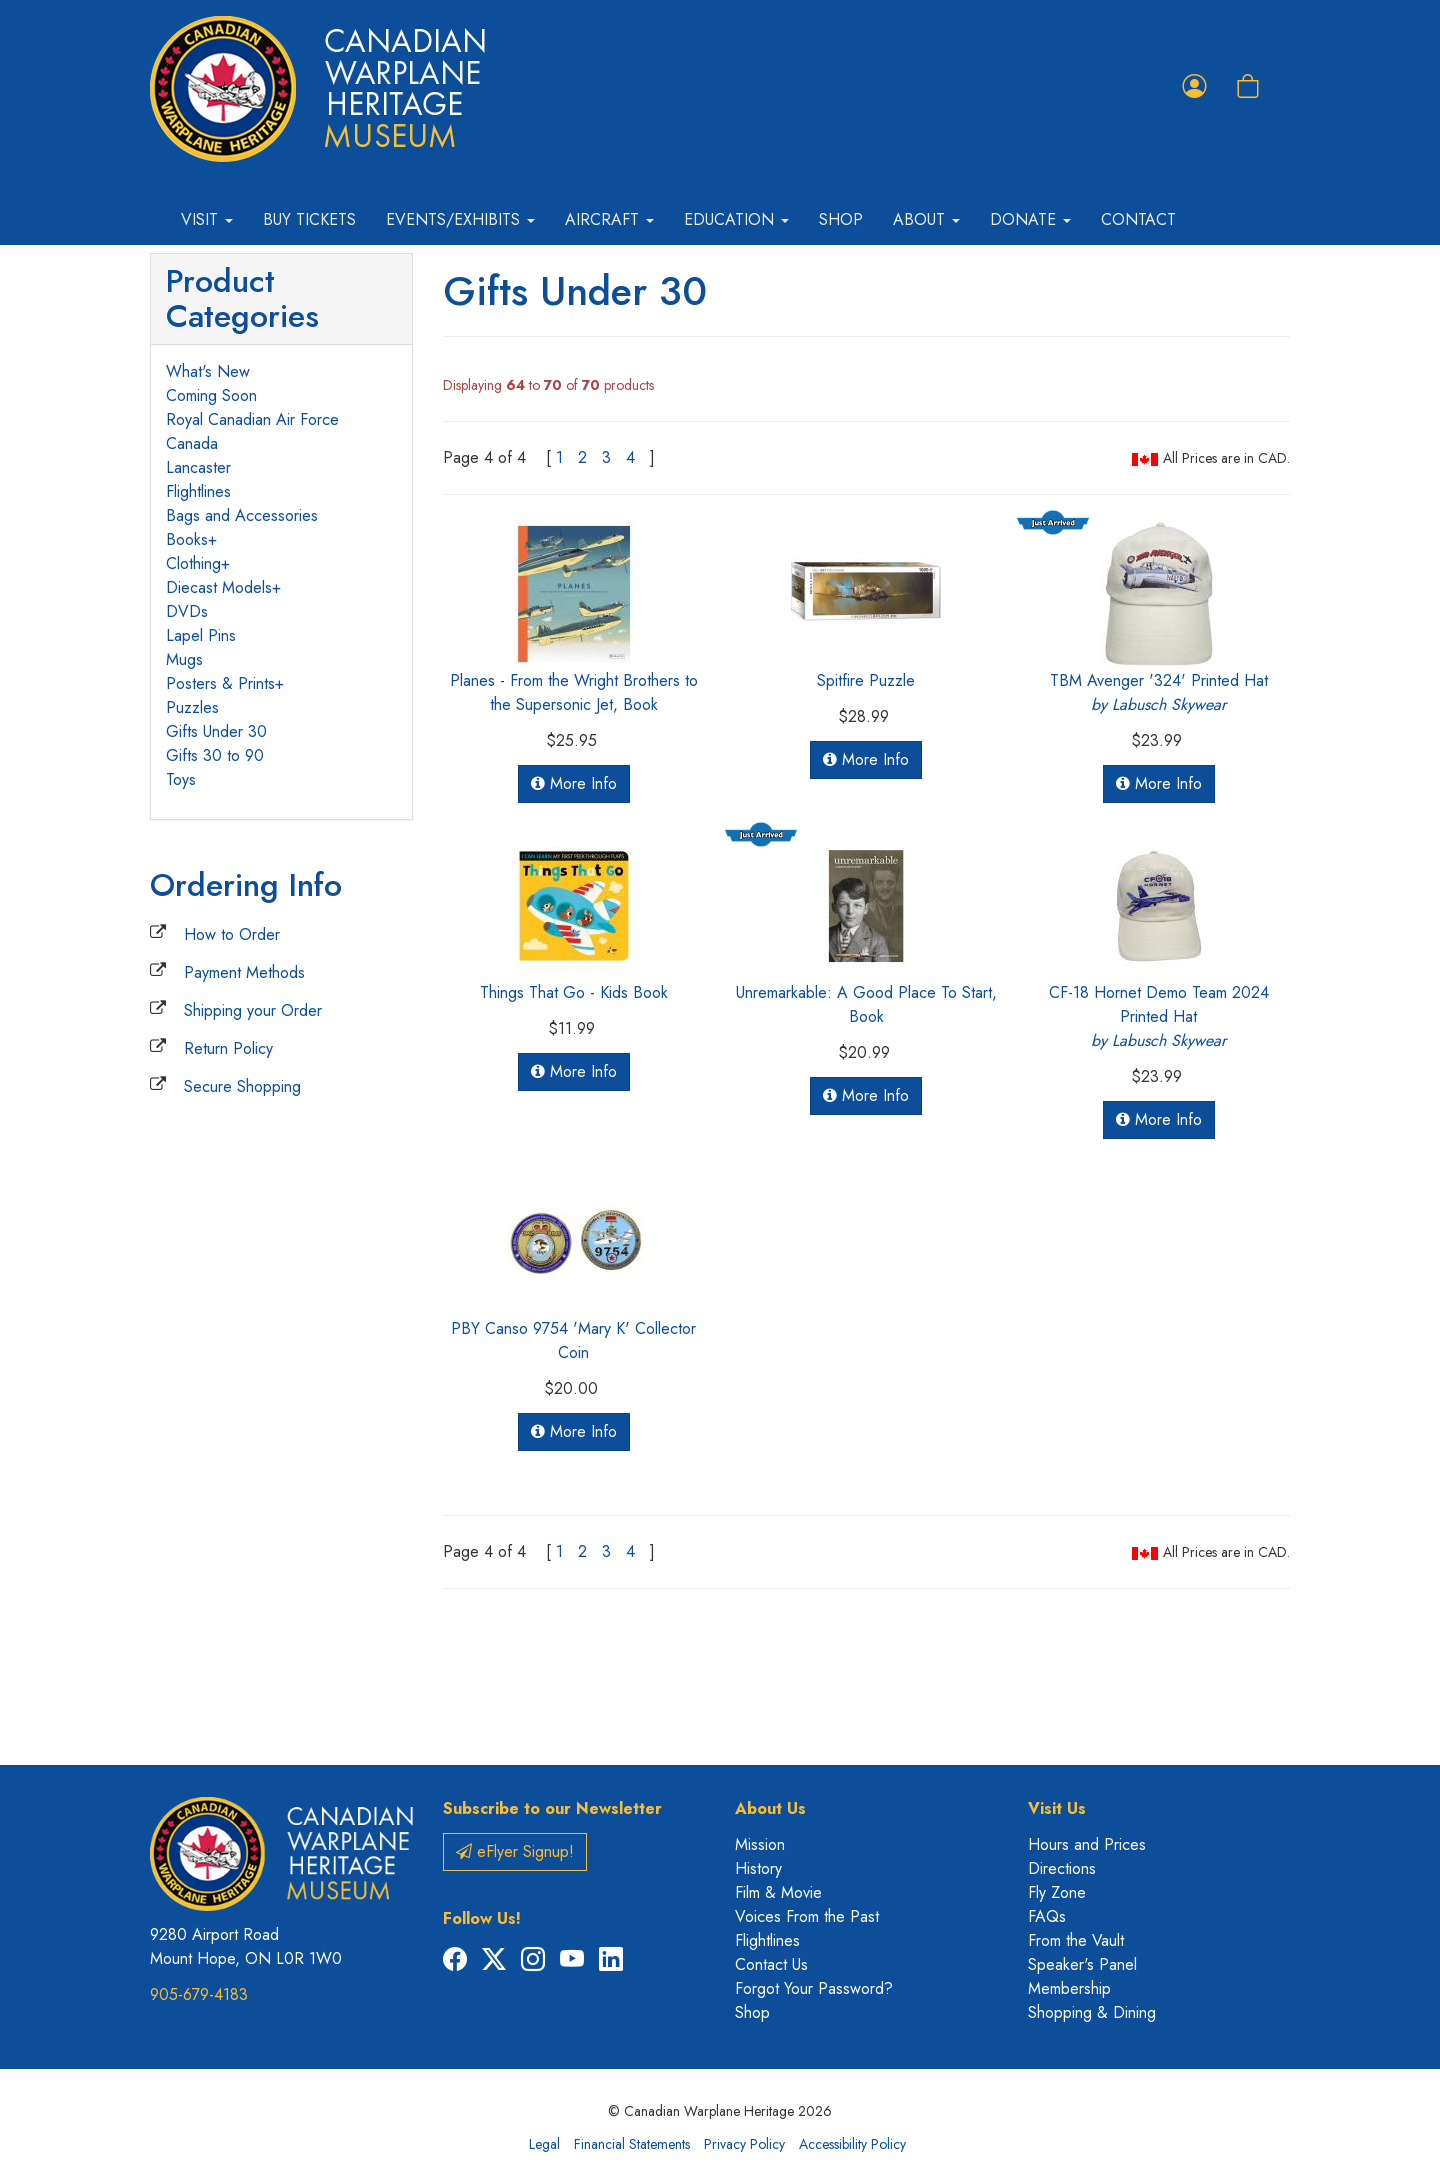  What do you see at coordinates (216, 731) in the screenshot?
I see `Gifts Under 30` at bounding box center [216, 731].